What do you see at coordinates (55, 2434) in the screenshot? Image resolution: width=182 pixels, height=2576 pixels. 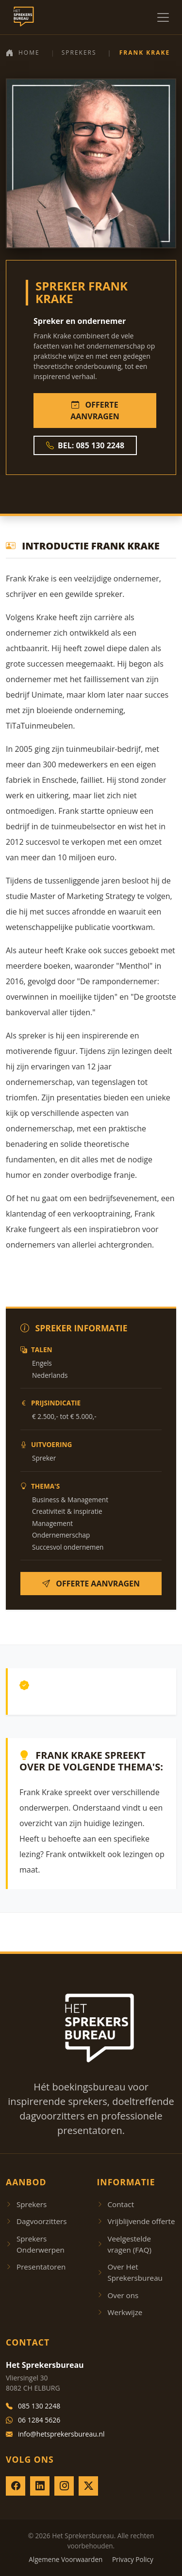 I see `info@hetsprekersbureau.nl` at bounding box center [55, 2434].